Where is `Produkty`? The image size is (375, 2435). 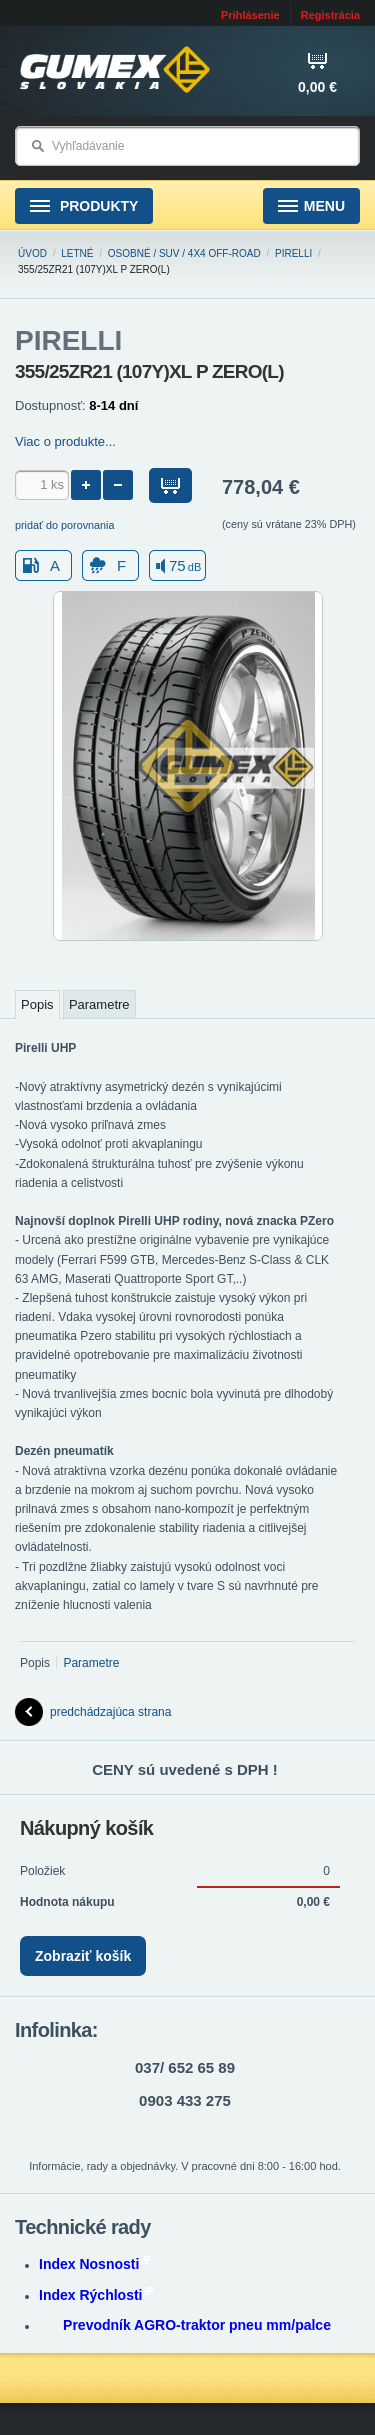
Produkty is located at coordinates (84, 206).